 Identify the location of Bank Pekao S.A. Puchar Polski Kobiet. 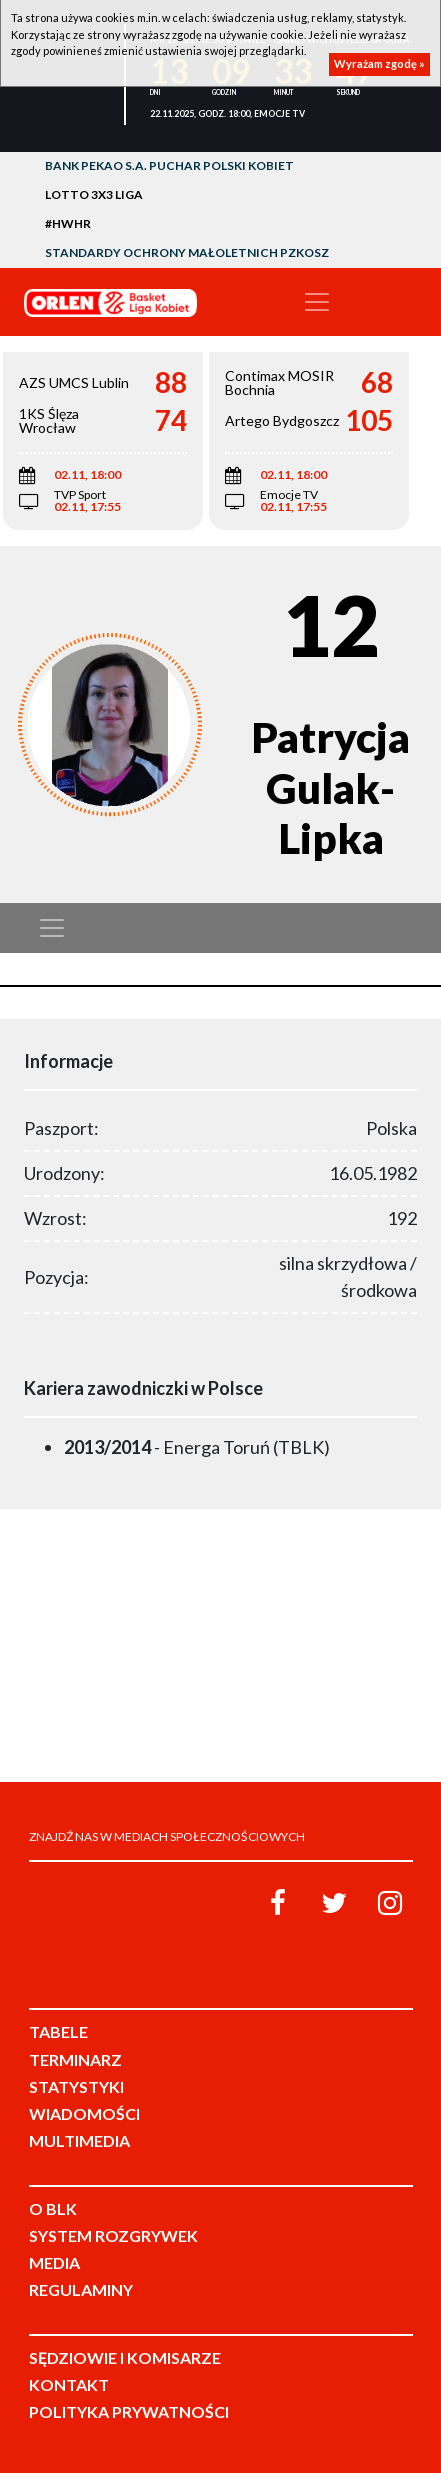
(169, 165).